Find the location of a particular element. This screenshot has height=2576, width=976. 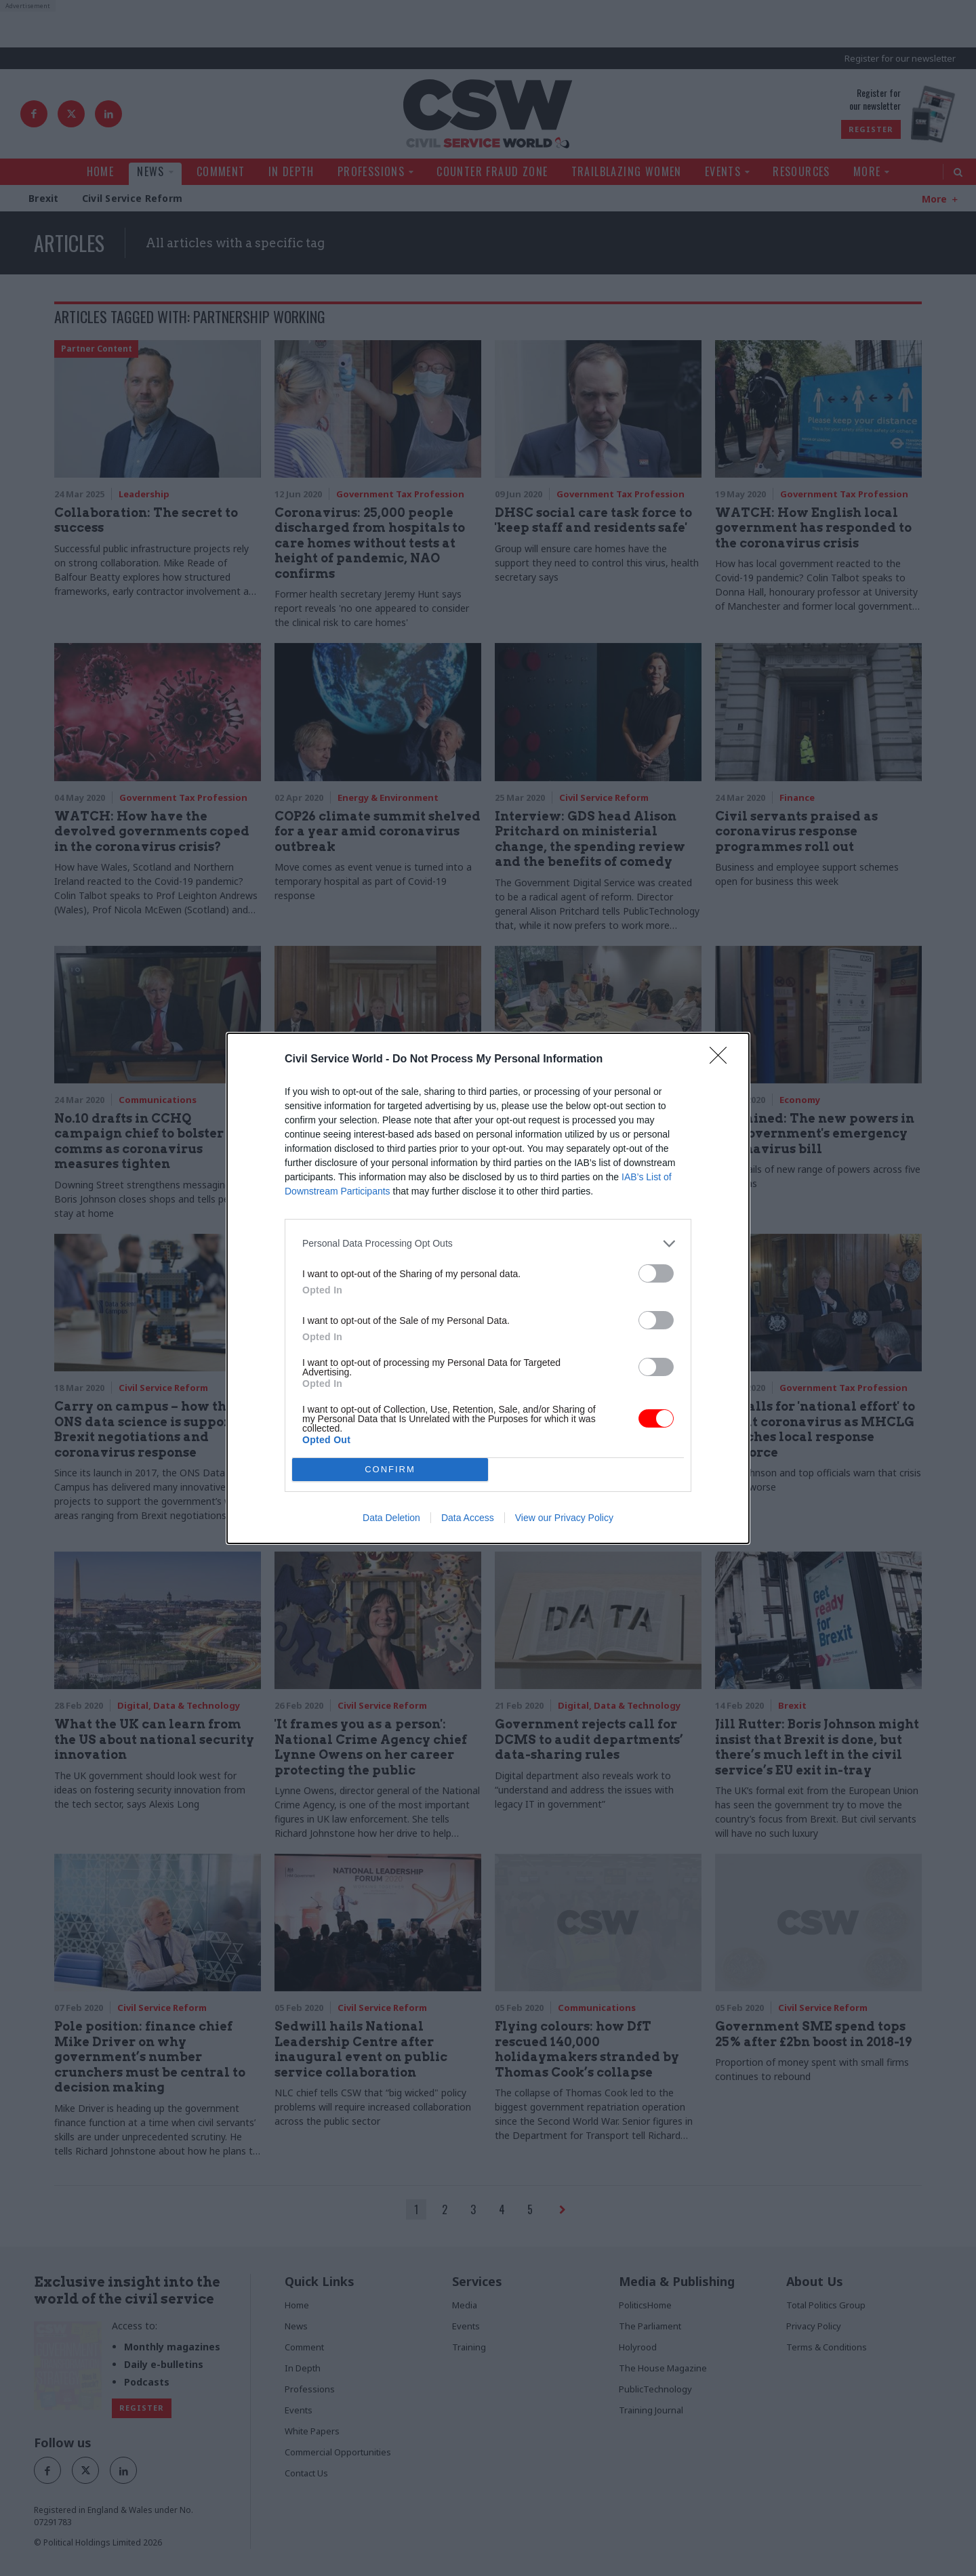

[Close] is located at coordinates (722, 1060).